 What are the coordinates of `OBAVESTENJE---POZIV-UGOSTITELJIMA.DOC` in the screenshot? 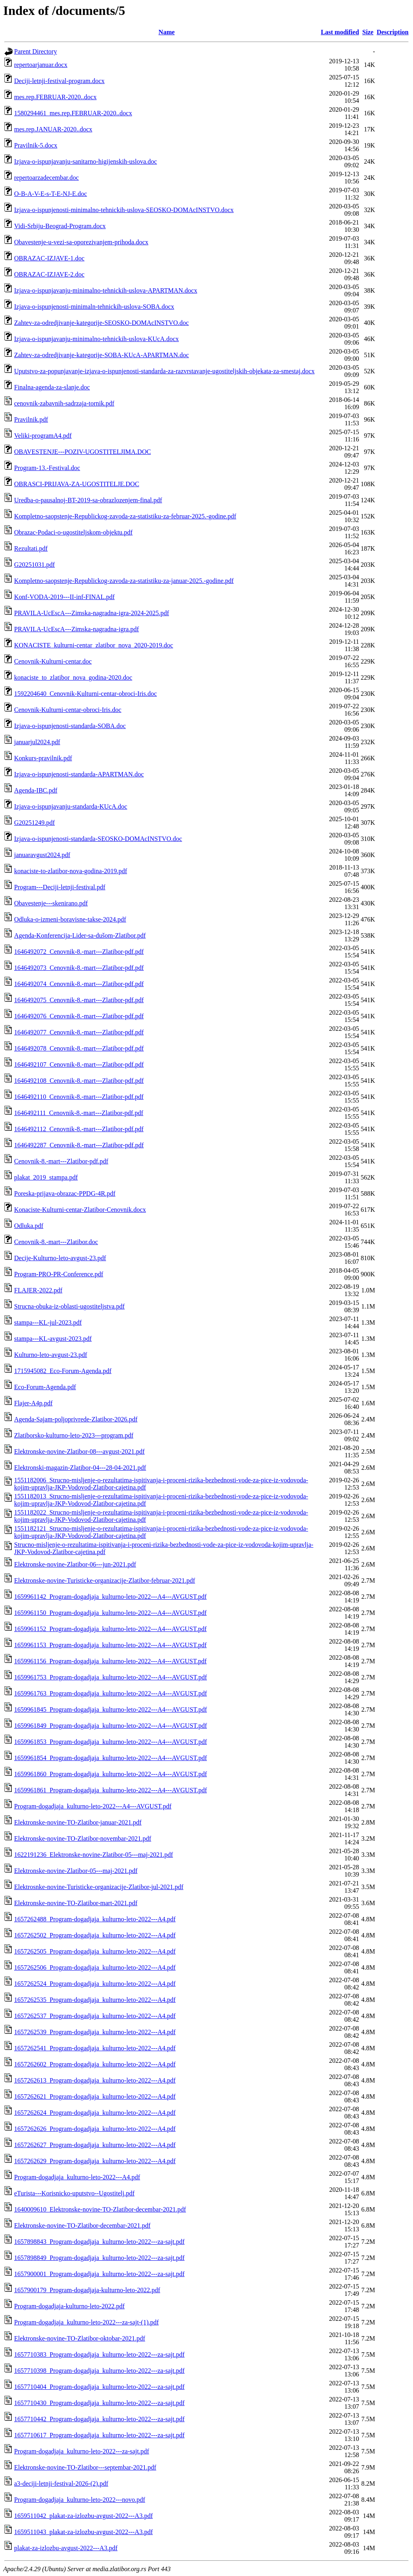 It's located at (82, 451).